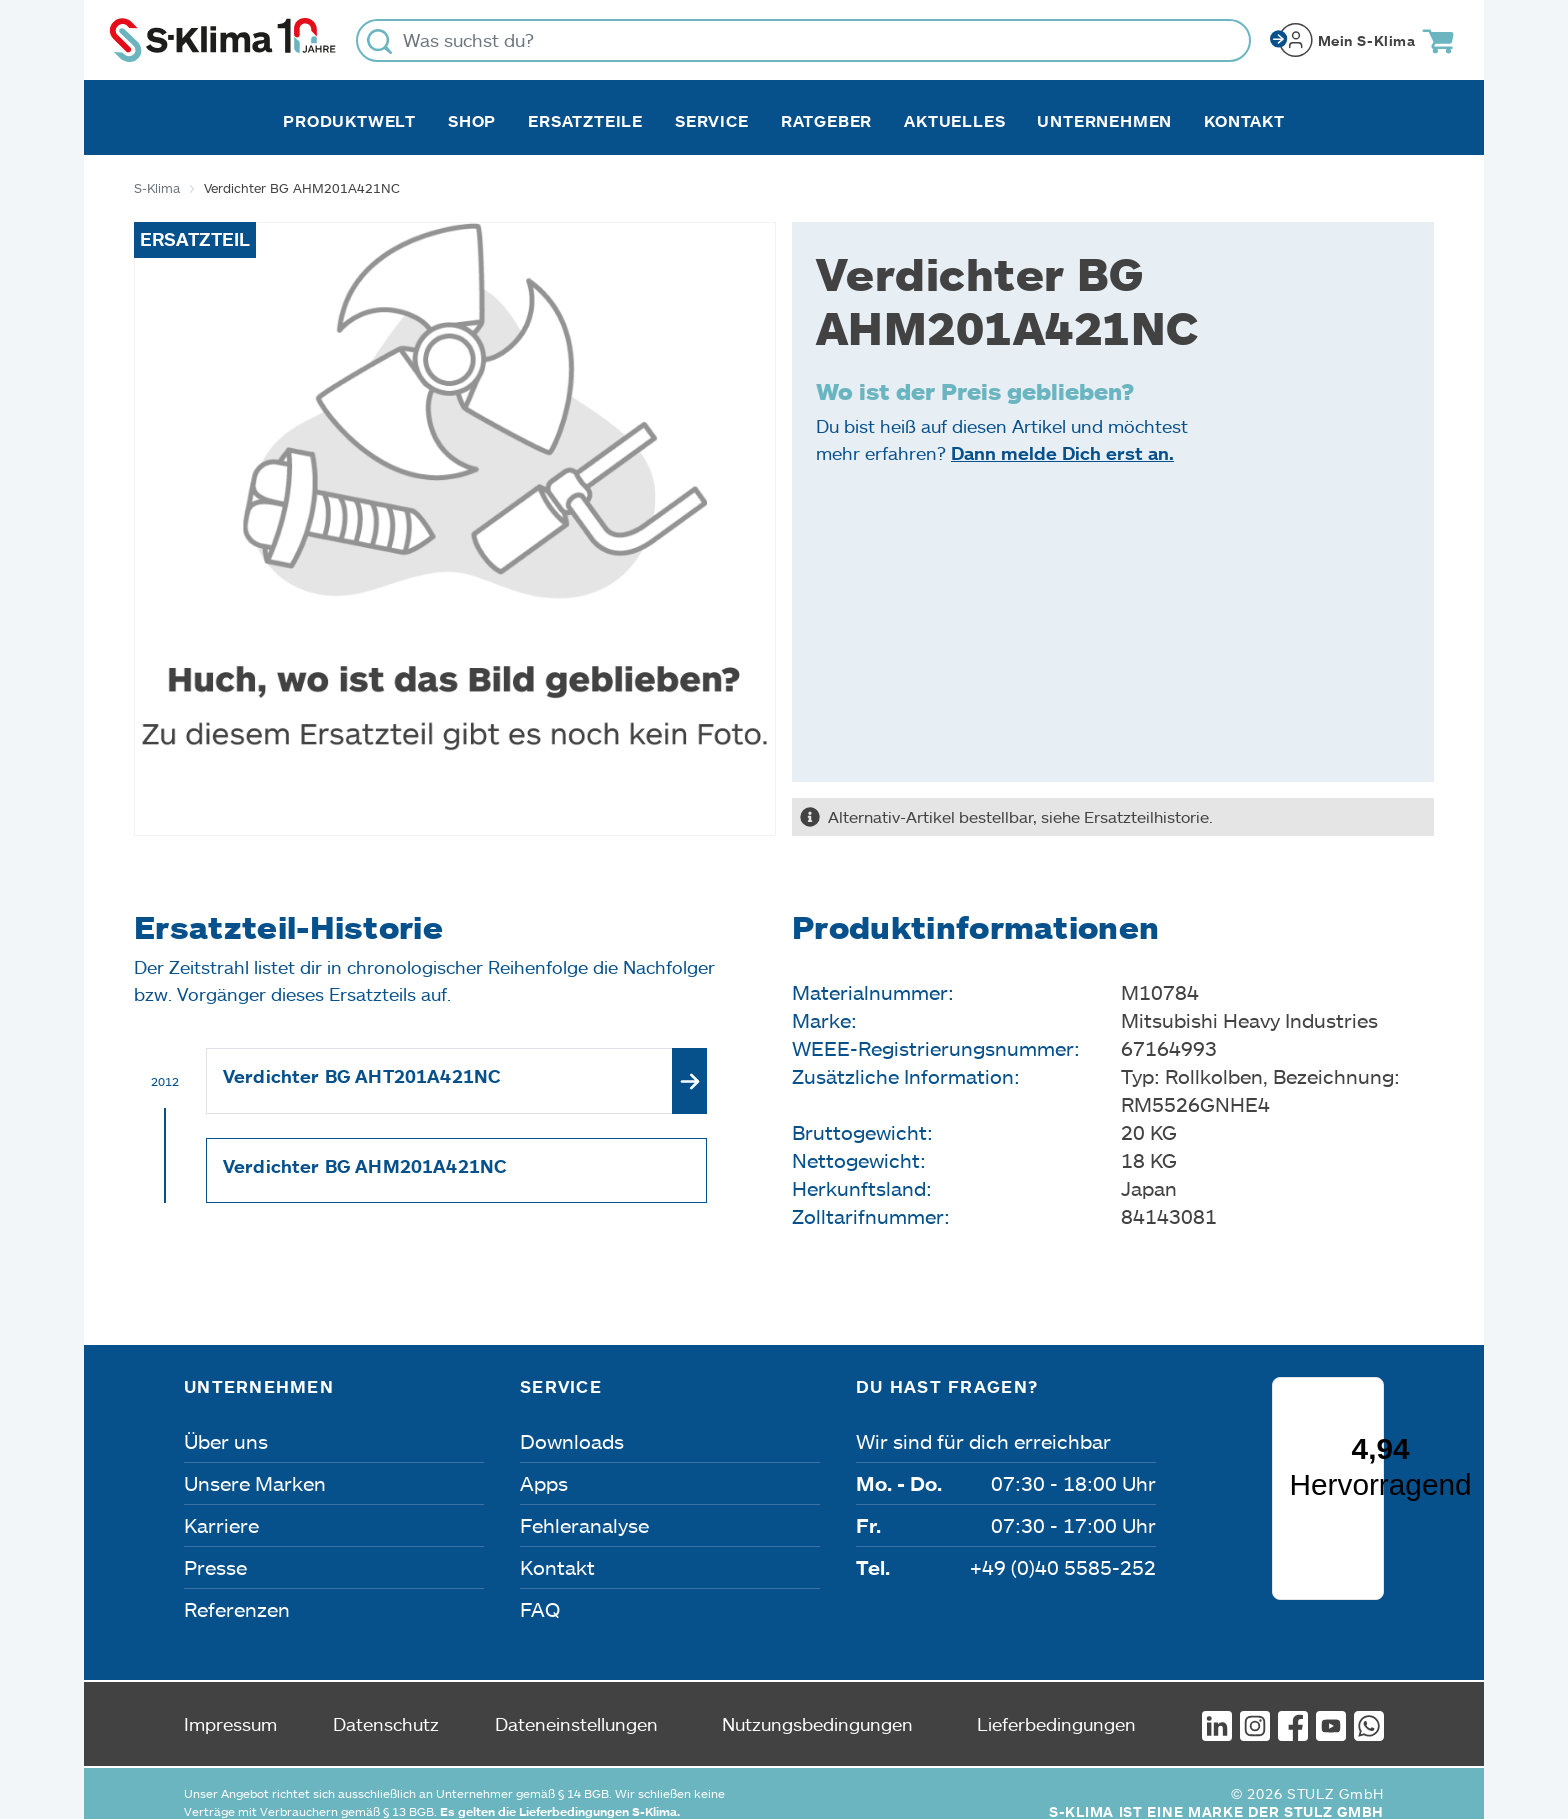 The height and width of the screenshot is (1819, 1568). I want to click on S-Klima, so click(157, 188).